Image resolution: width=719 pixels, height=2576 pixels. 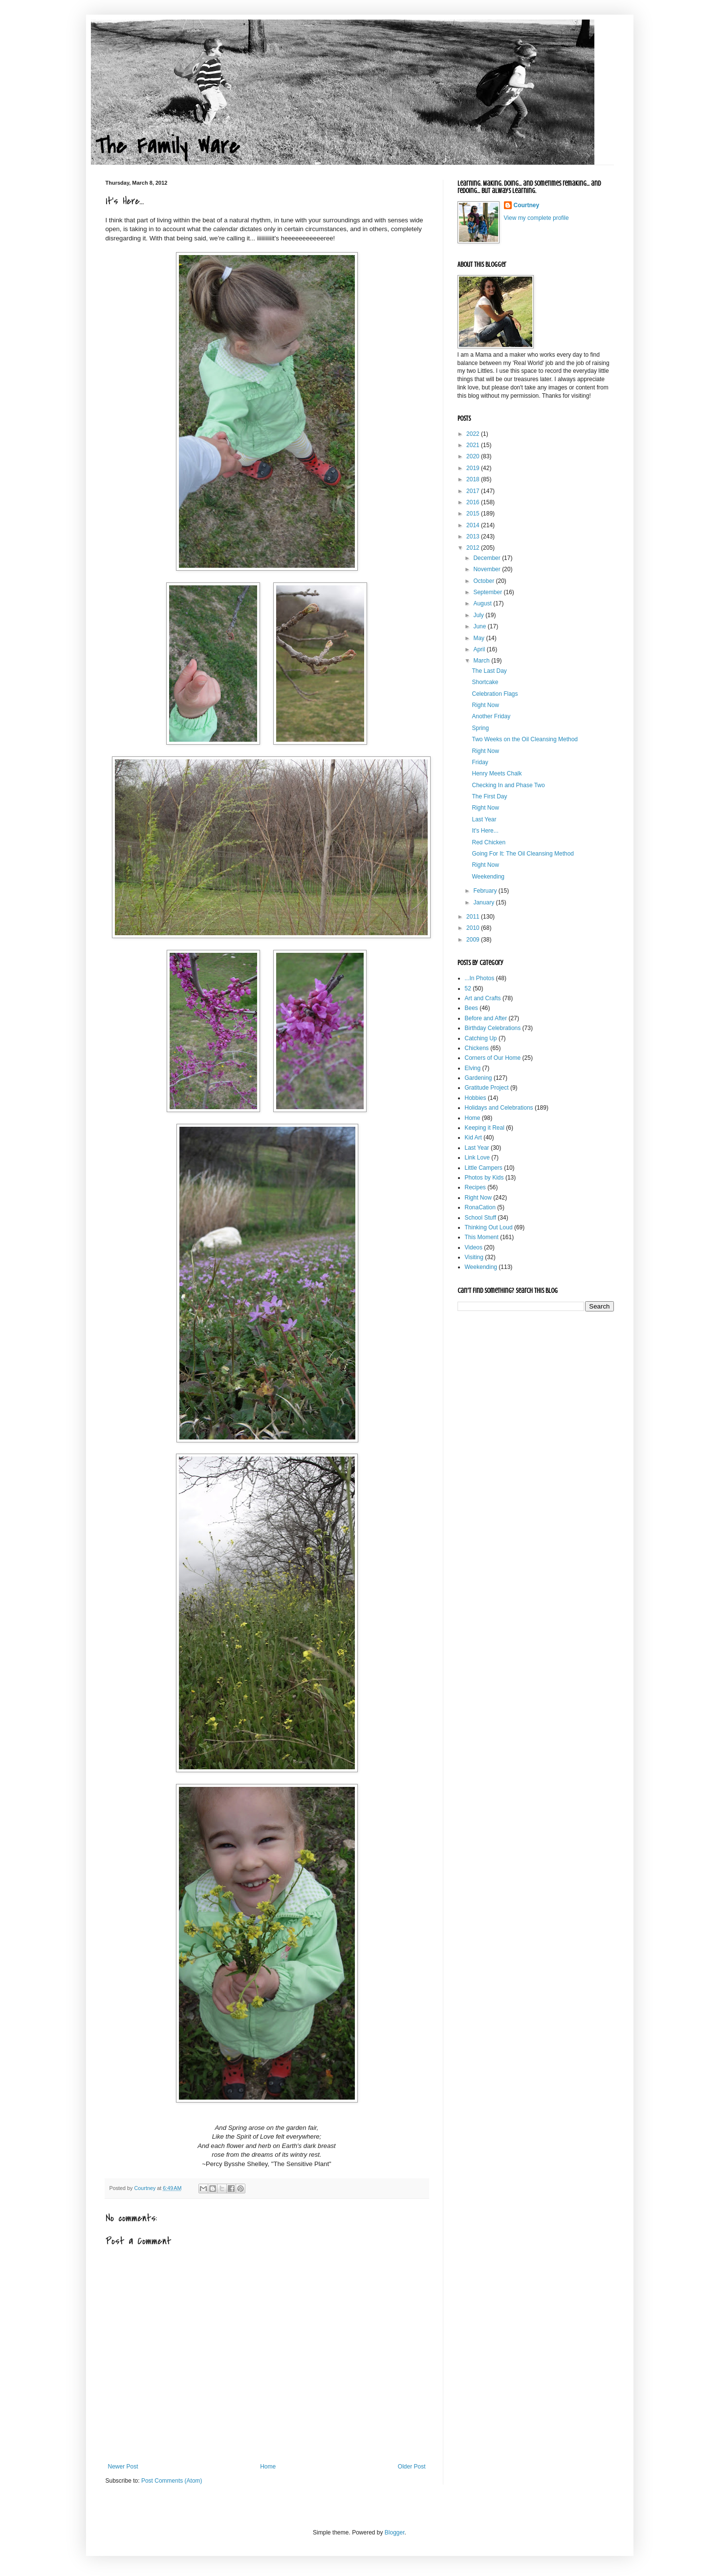 I want to click on 2013, so click(x=473, y=536).